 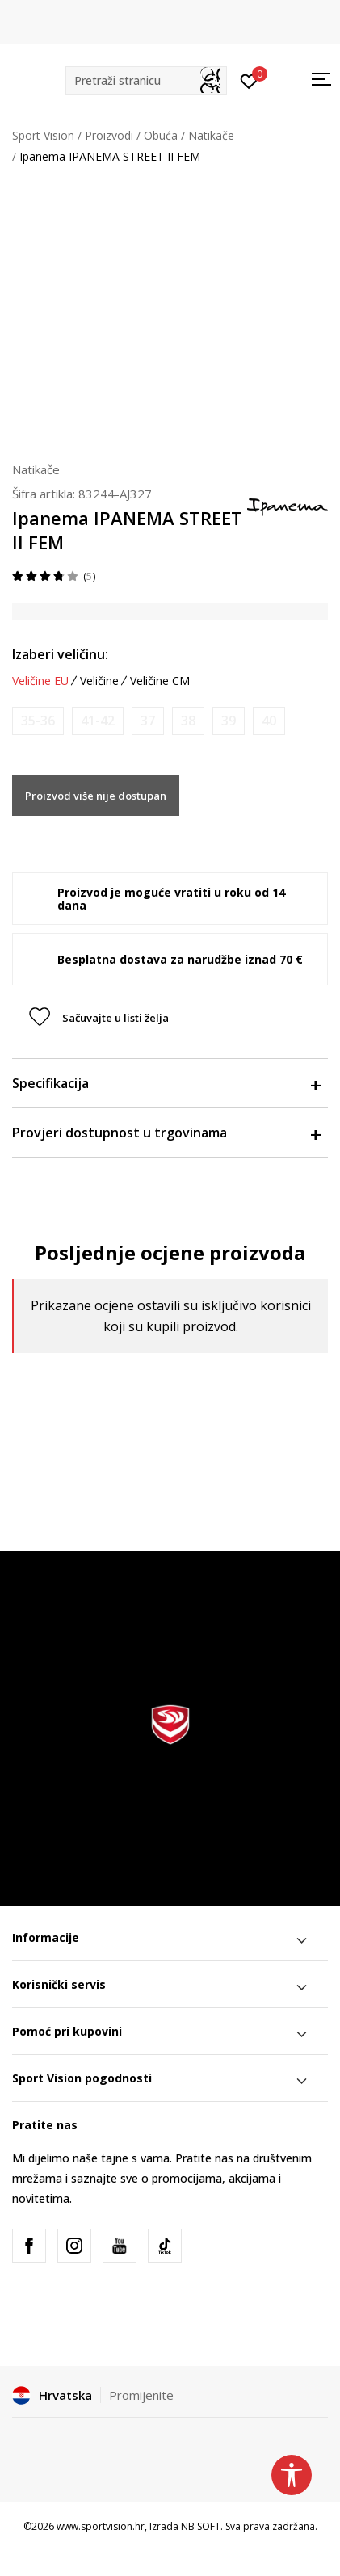 I want to click on Veličine EU [button], so click(x=40, y=680).